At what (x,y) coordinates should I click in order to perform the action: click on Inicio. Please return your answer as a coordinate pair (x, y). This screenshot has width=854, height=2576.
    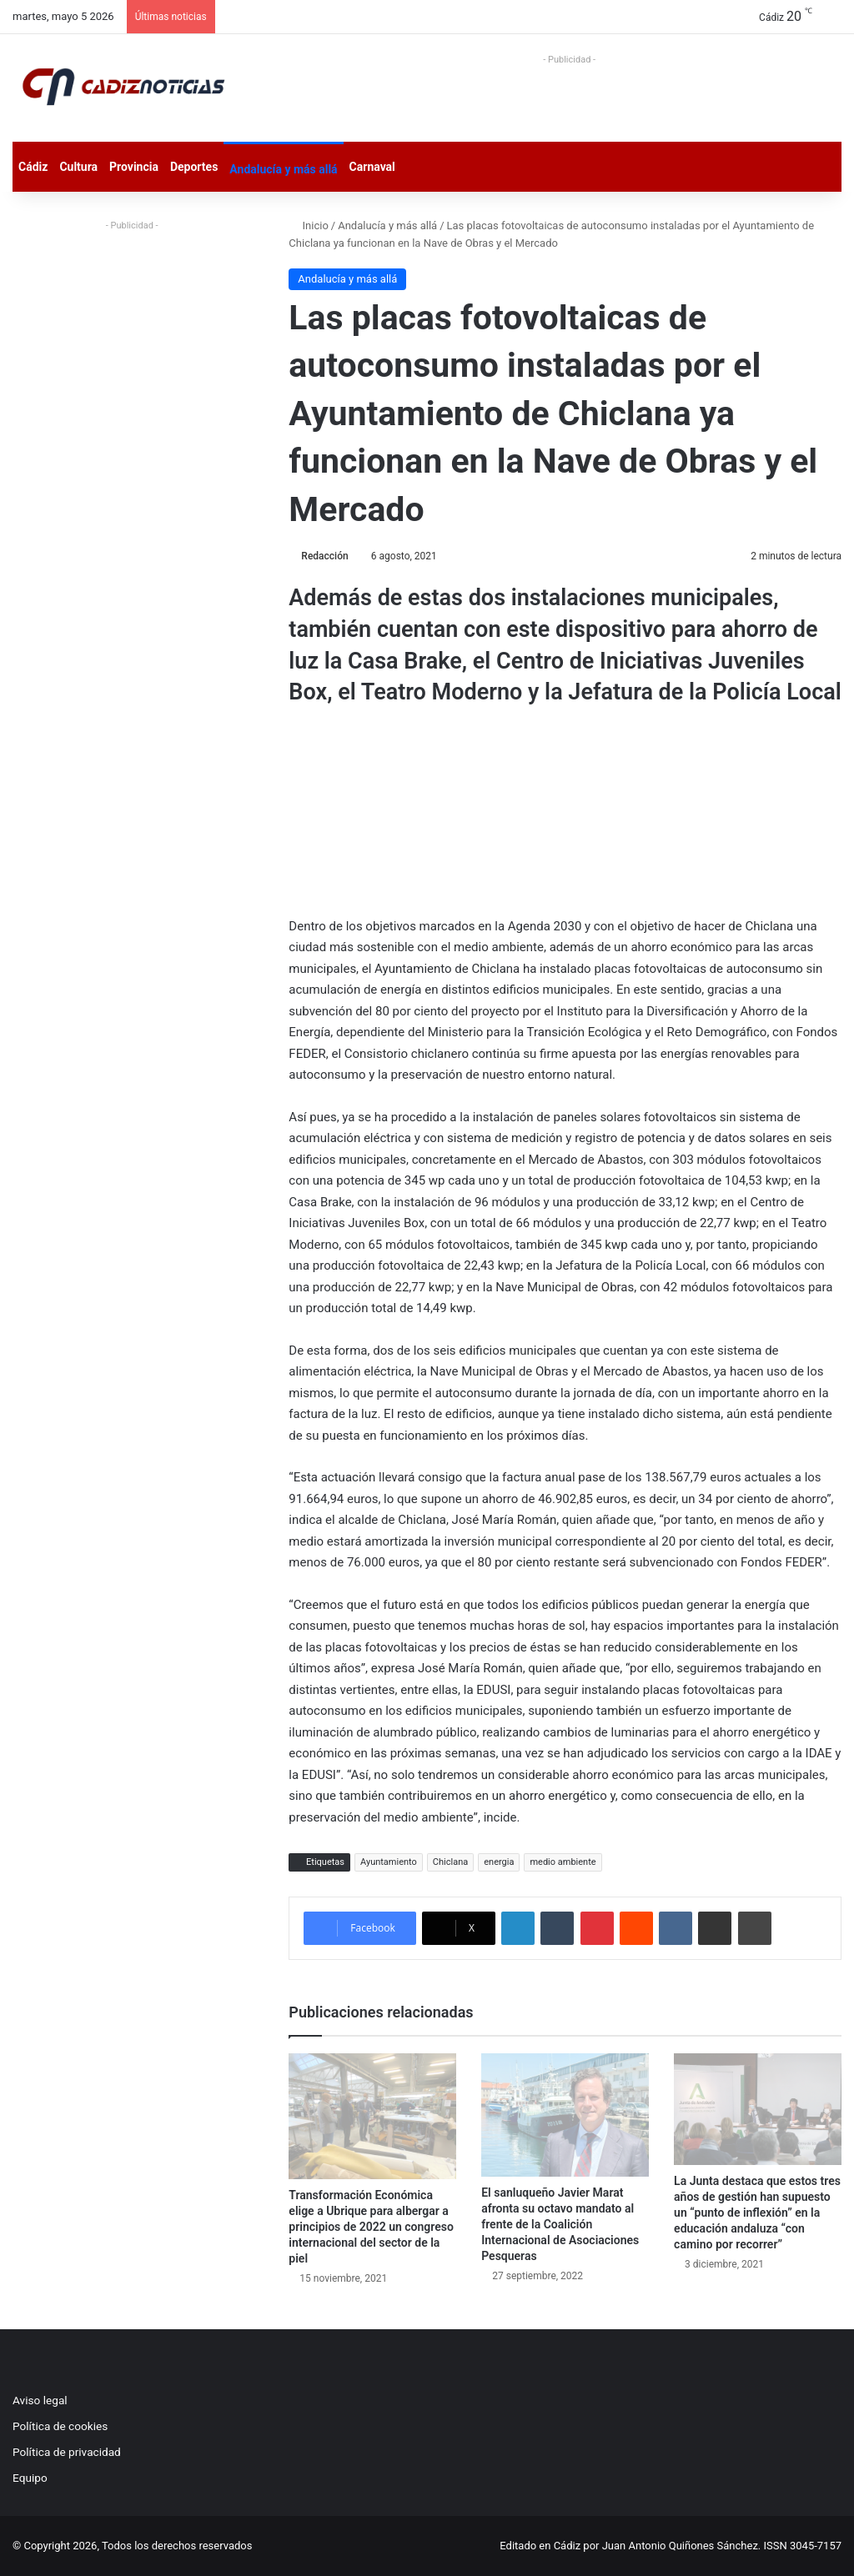
    Looking at the image, I should click on (308, 225).